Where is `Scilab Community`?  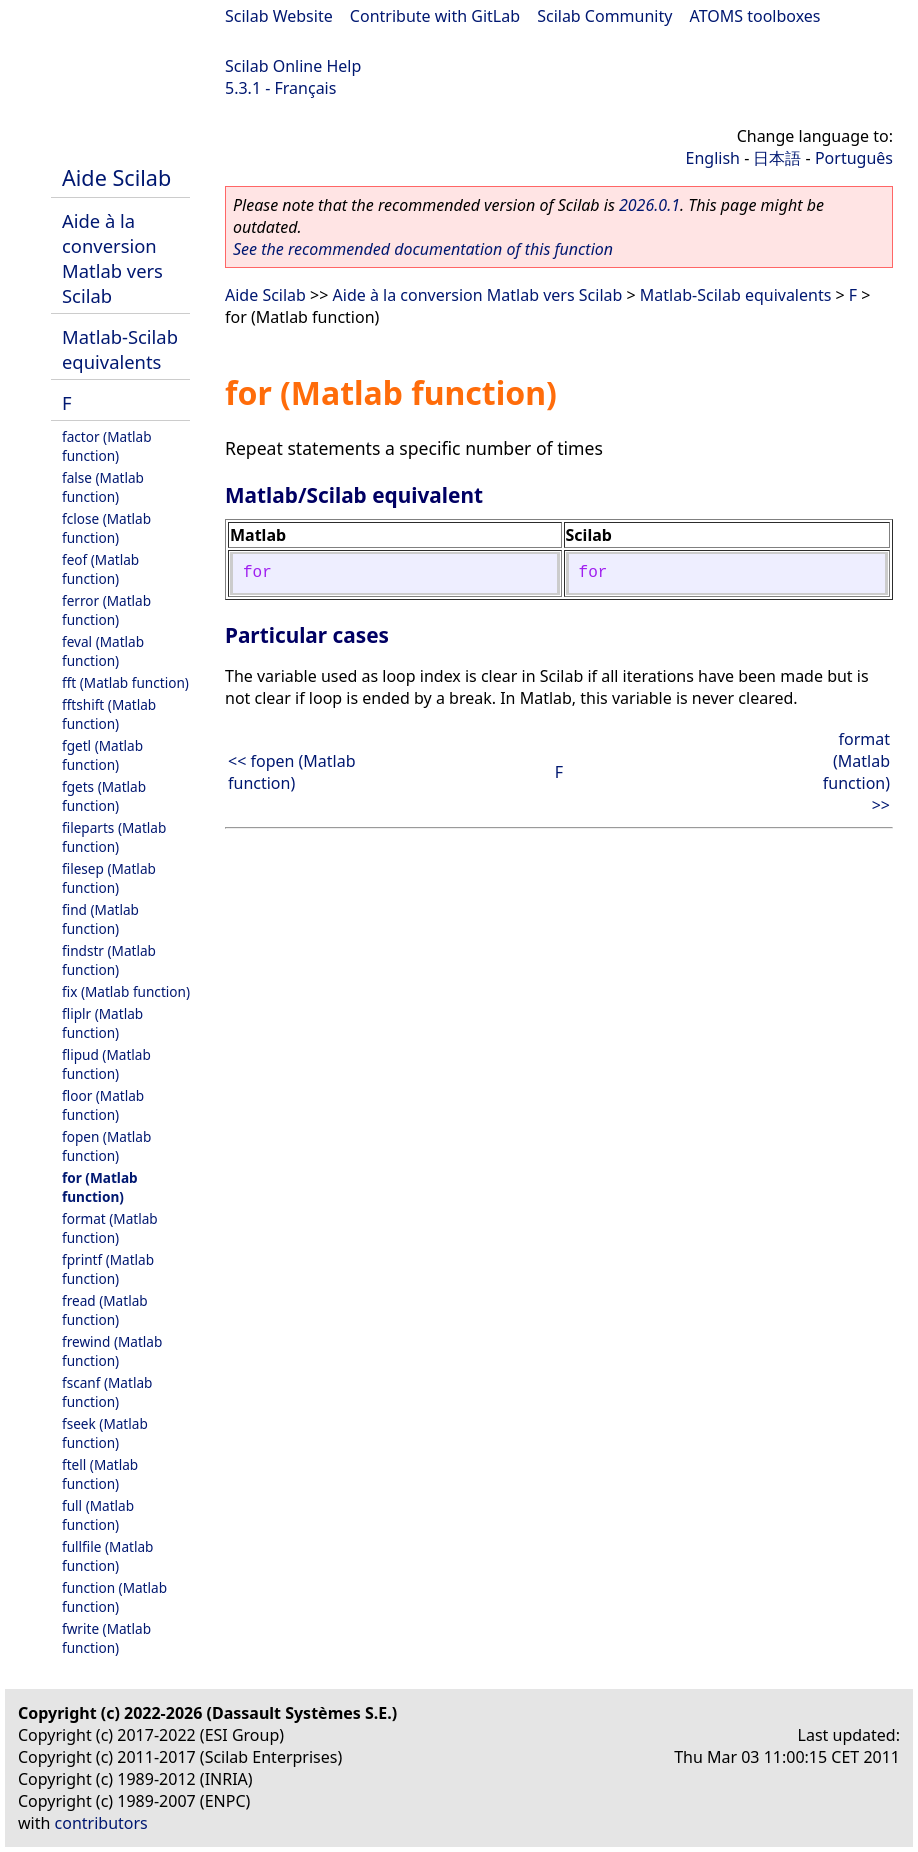
Scilab Community is located at coordinates (604, 16).